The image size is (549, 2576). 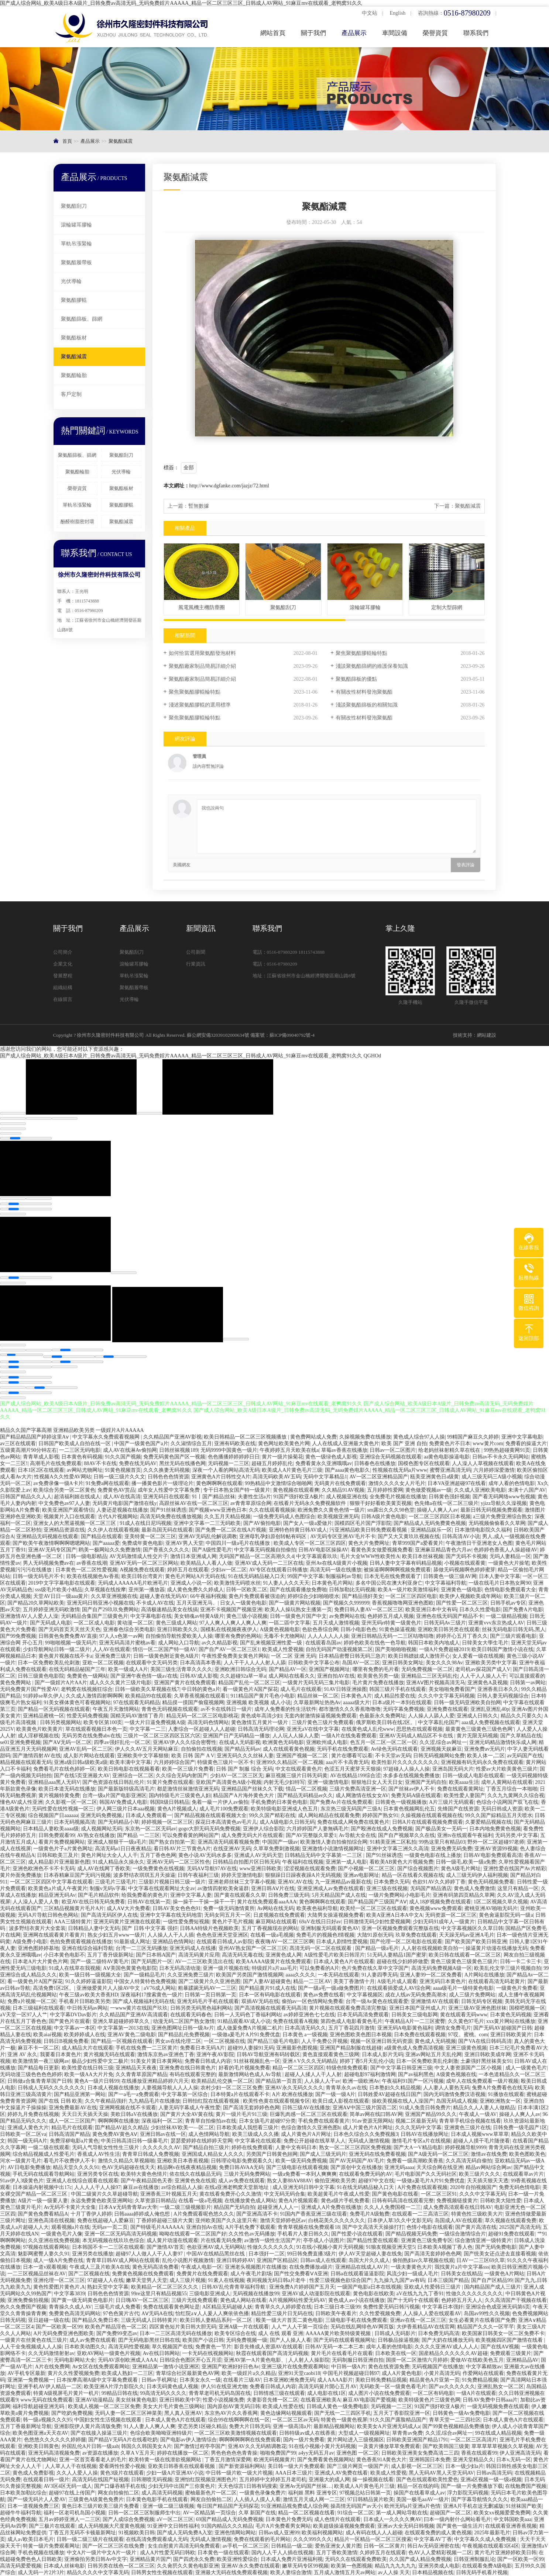 I want to click on 无码免费视频一级, so click(x=246, y=2340).